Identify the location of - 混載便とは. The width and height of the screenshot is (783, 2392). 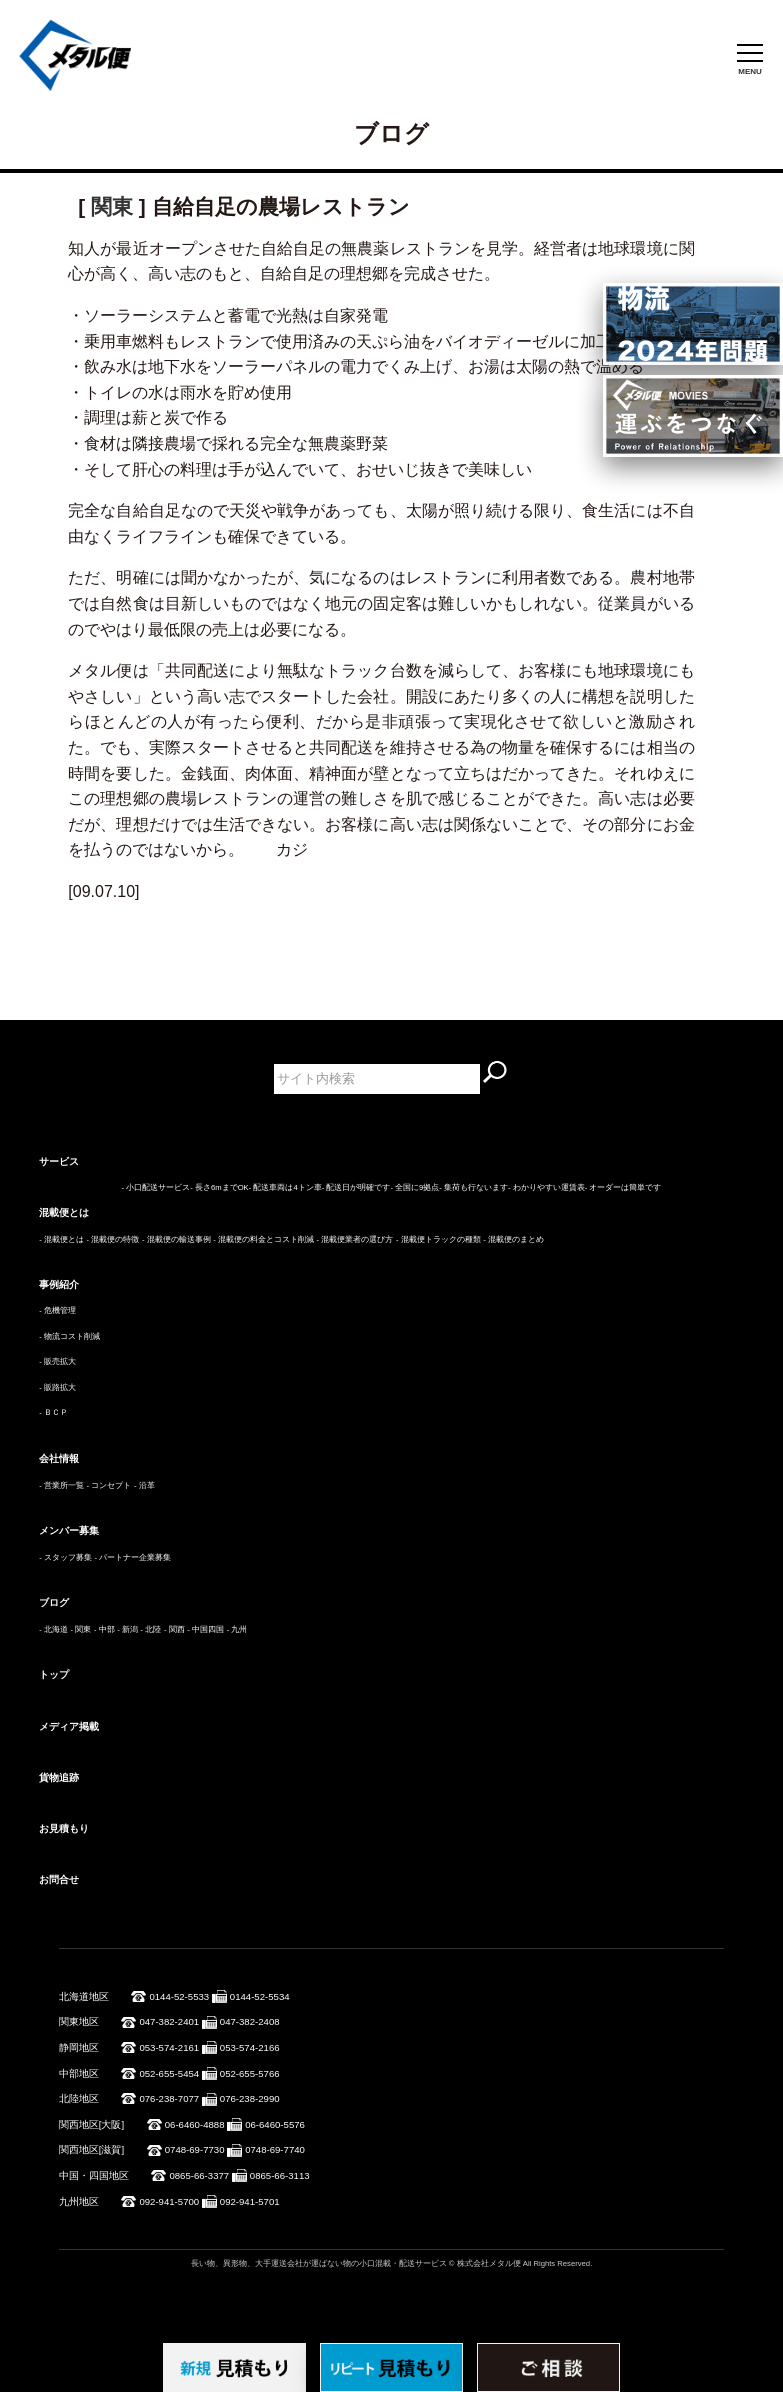
(61, 1239).